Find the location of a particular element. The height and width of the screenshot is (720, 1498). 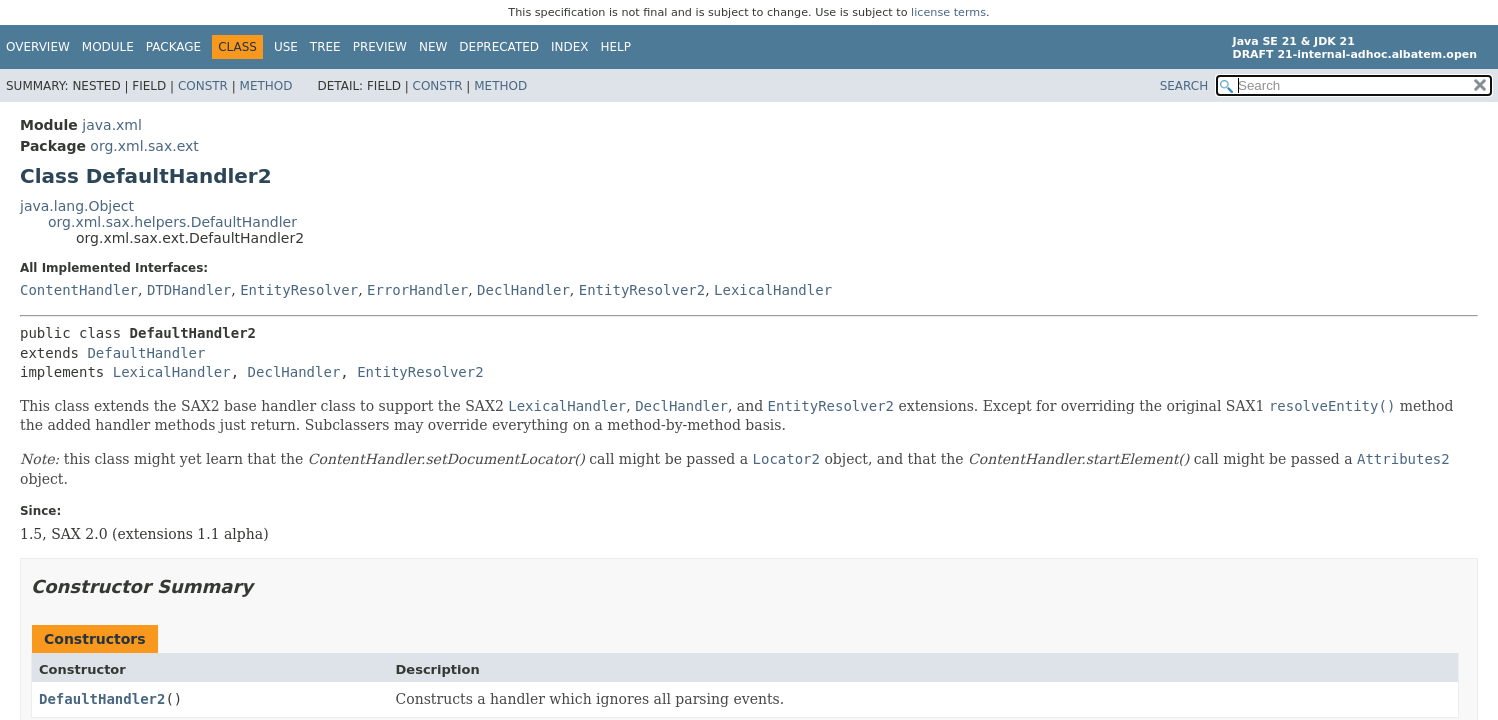

Package is located at coordinates (173, 47).